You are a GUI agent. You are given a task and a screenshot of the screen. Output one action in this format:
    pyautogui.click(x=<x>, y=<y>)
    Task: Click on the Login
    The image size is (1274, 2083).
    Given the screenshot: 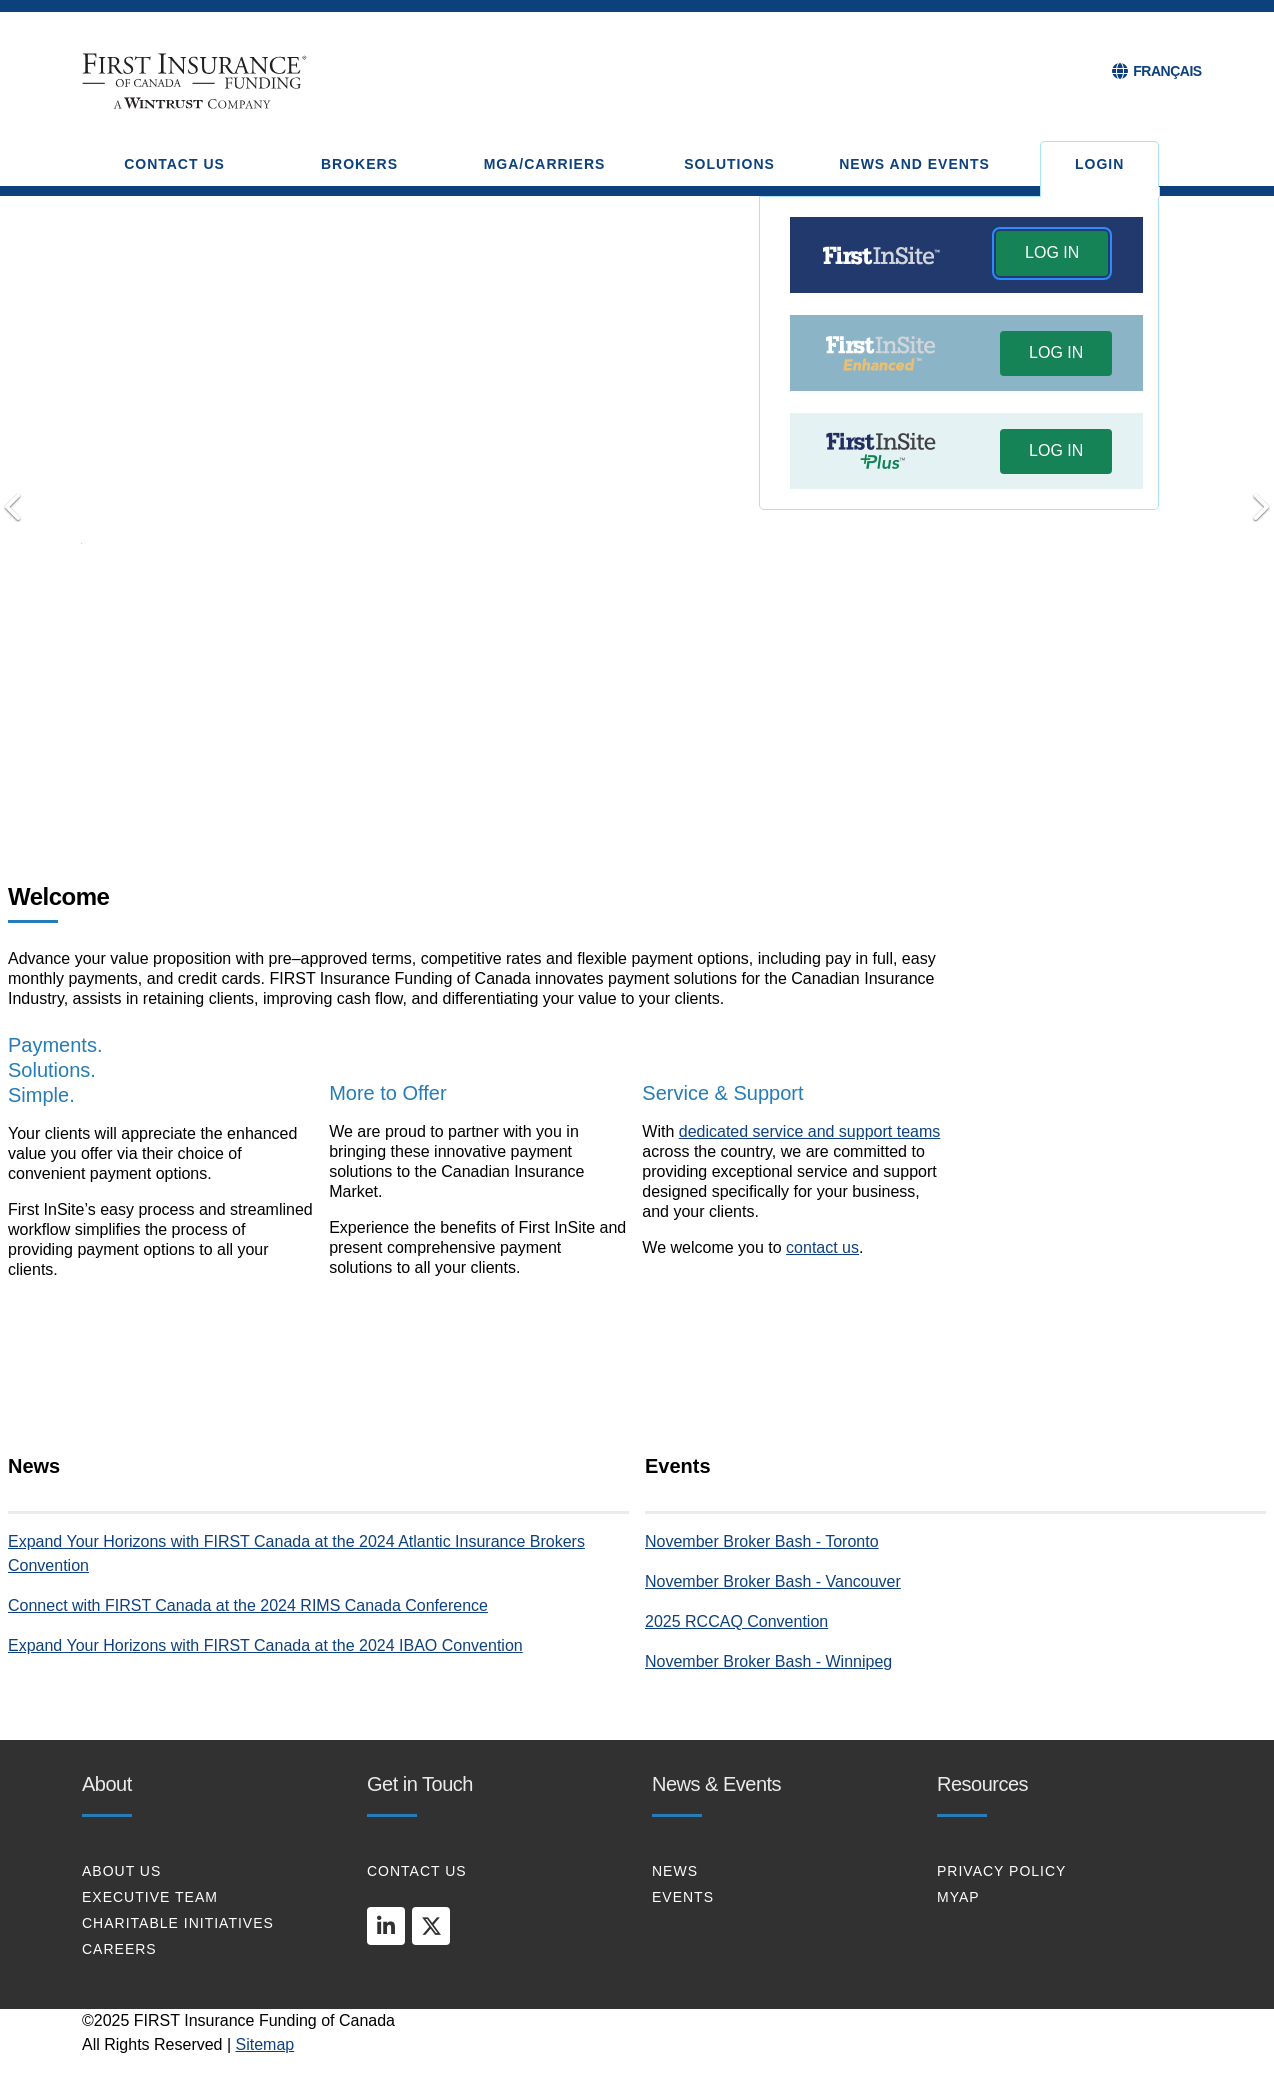 What is the action you would take?
    pyautogui.click(x=1099, y=164)
    